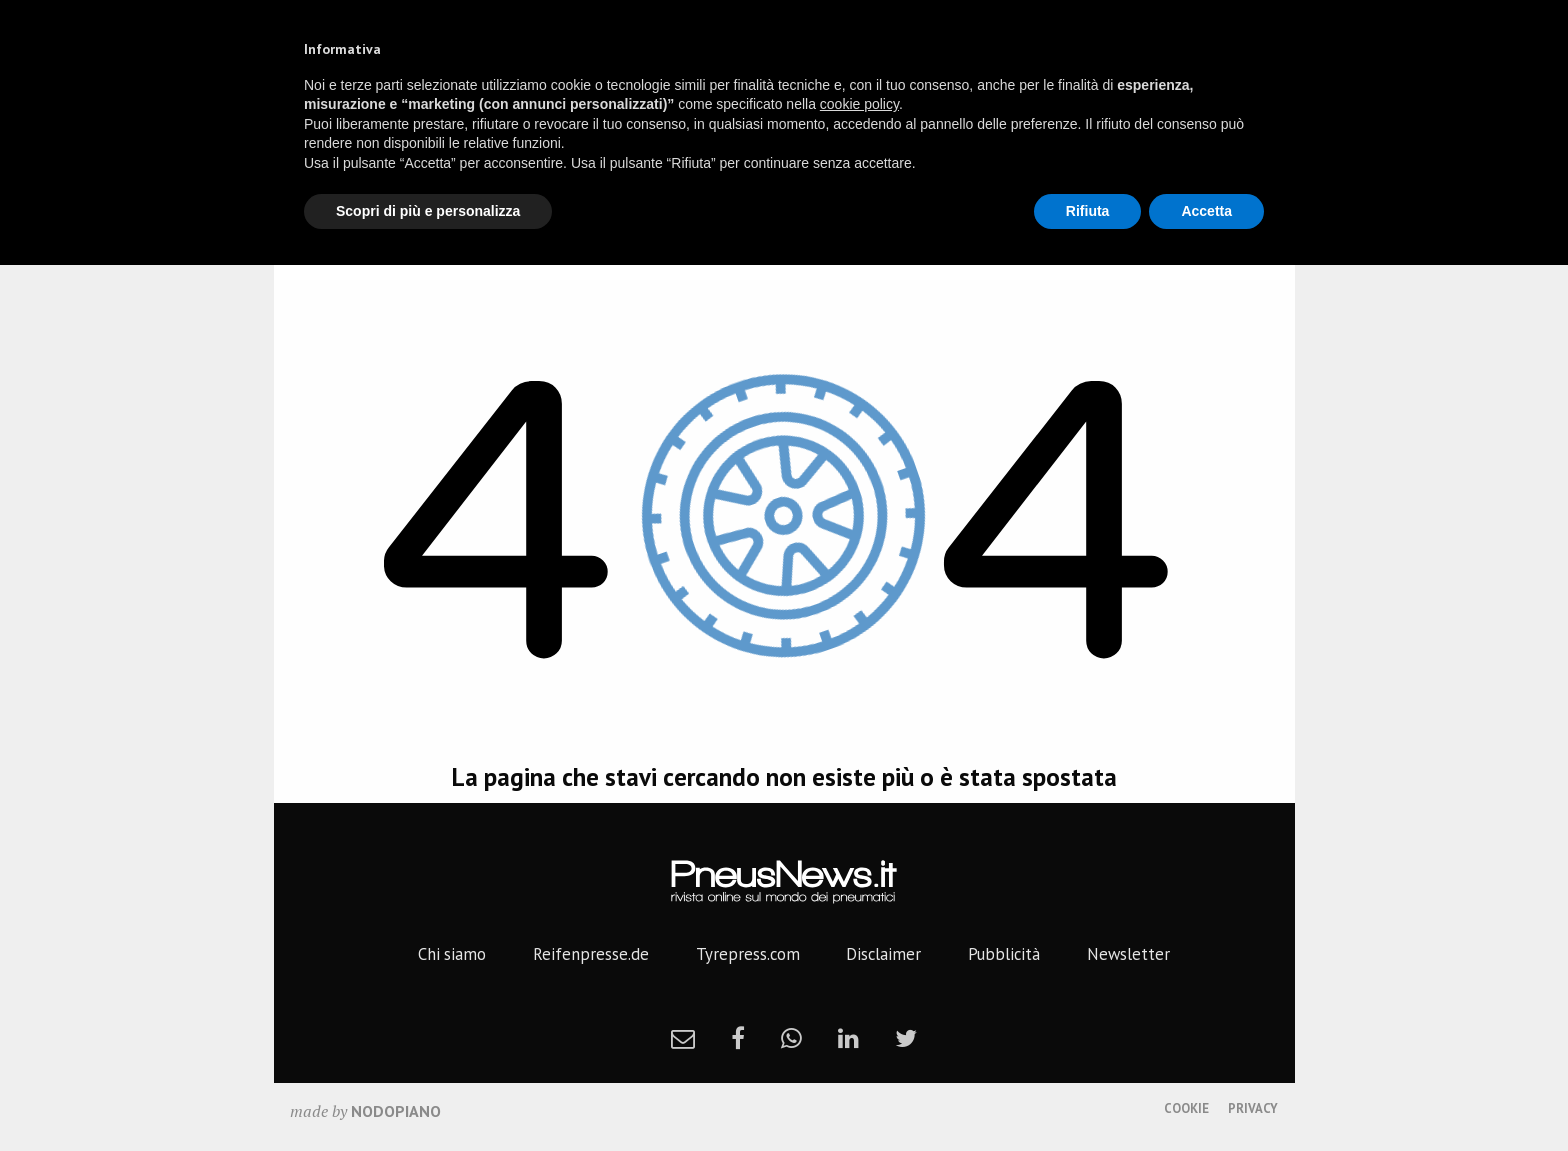  I want to click on nodopiano, so click(396, 1111).